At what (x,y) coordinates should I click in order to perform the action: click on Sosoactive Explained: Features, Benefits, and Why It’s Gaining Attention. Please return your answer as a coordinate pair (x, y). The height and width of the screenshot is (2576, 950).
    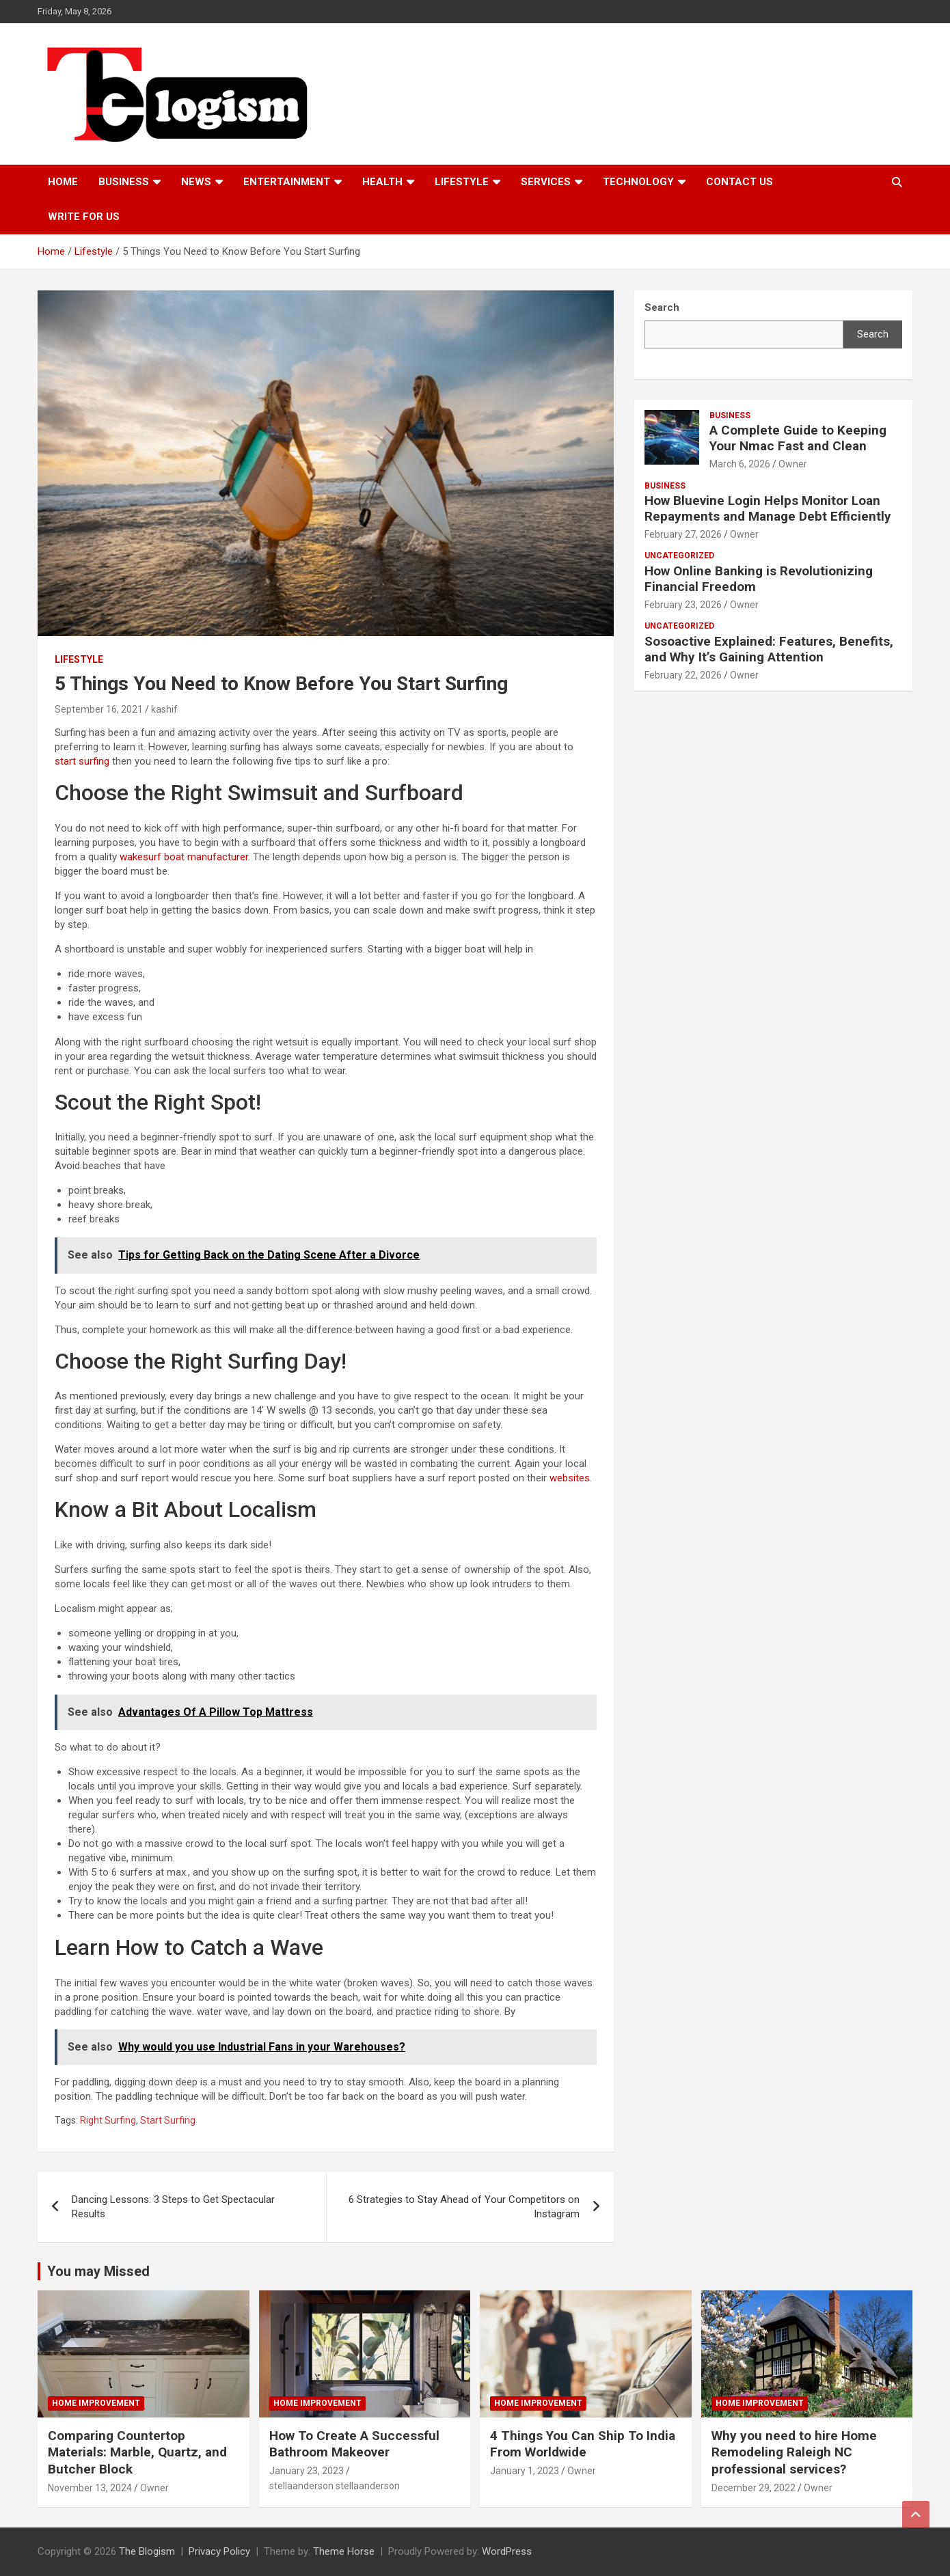
    Looking at the image, I should click on (768, 649).